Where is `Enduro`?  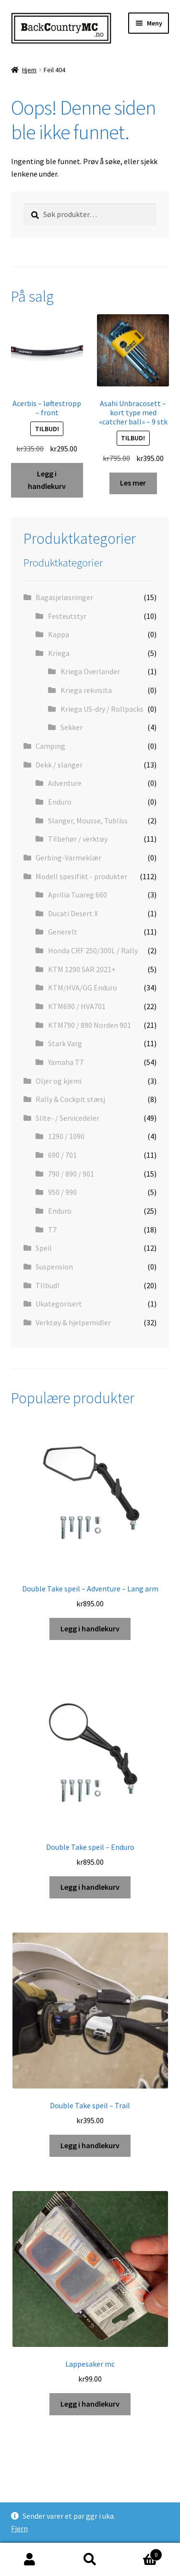 Enduro is located at coordinates (60, 802).